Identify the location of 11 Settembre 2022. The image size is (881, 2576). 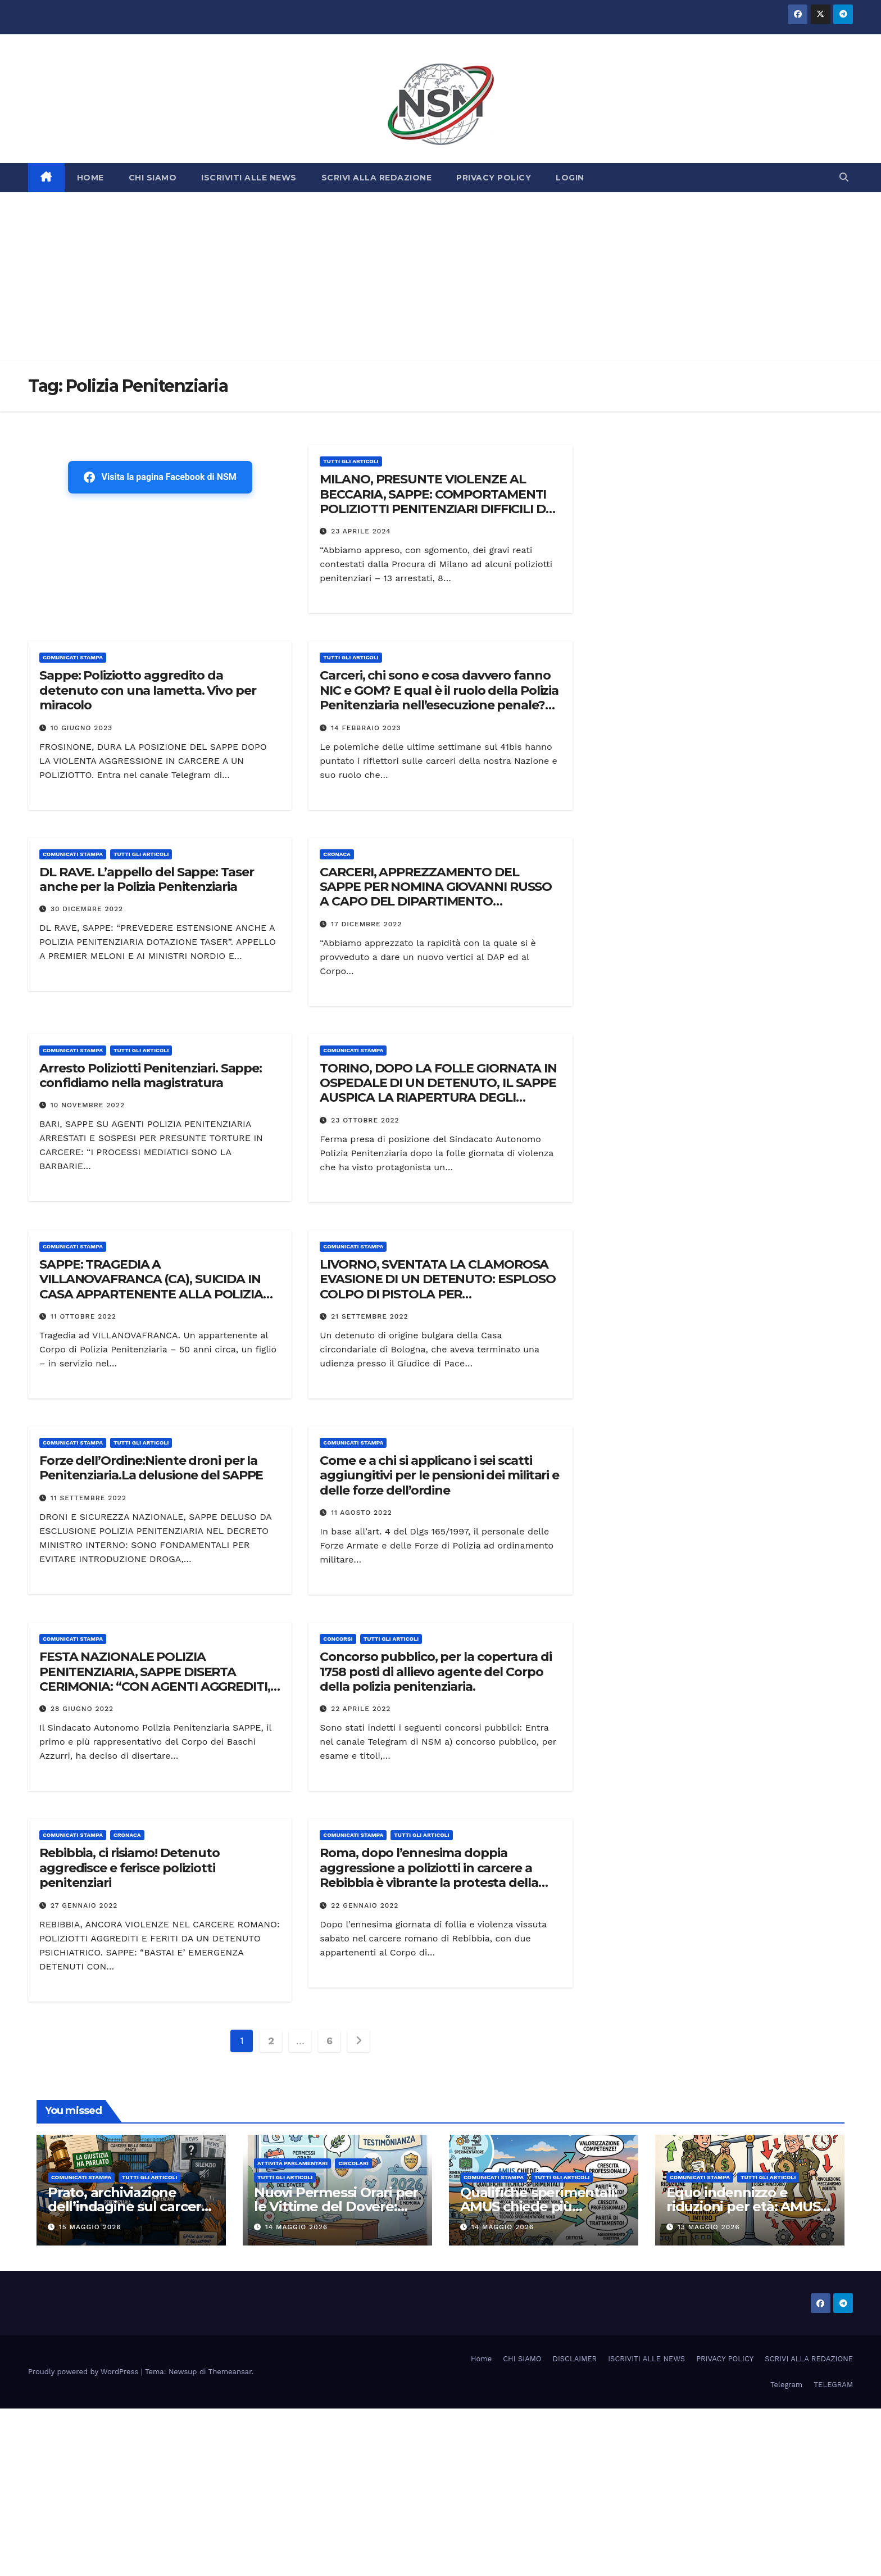
(88, 1498).